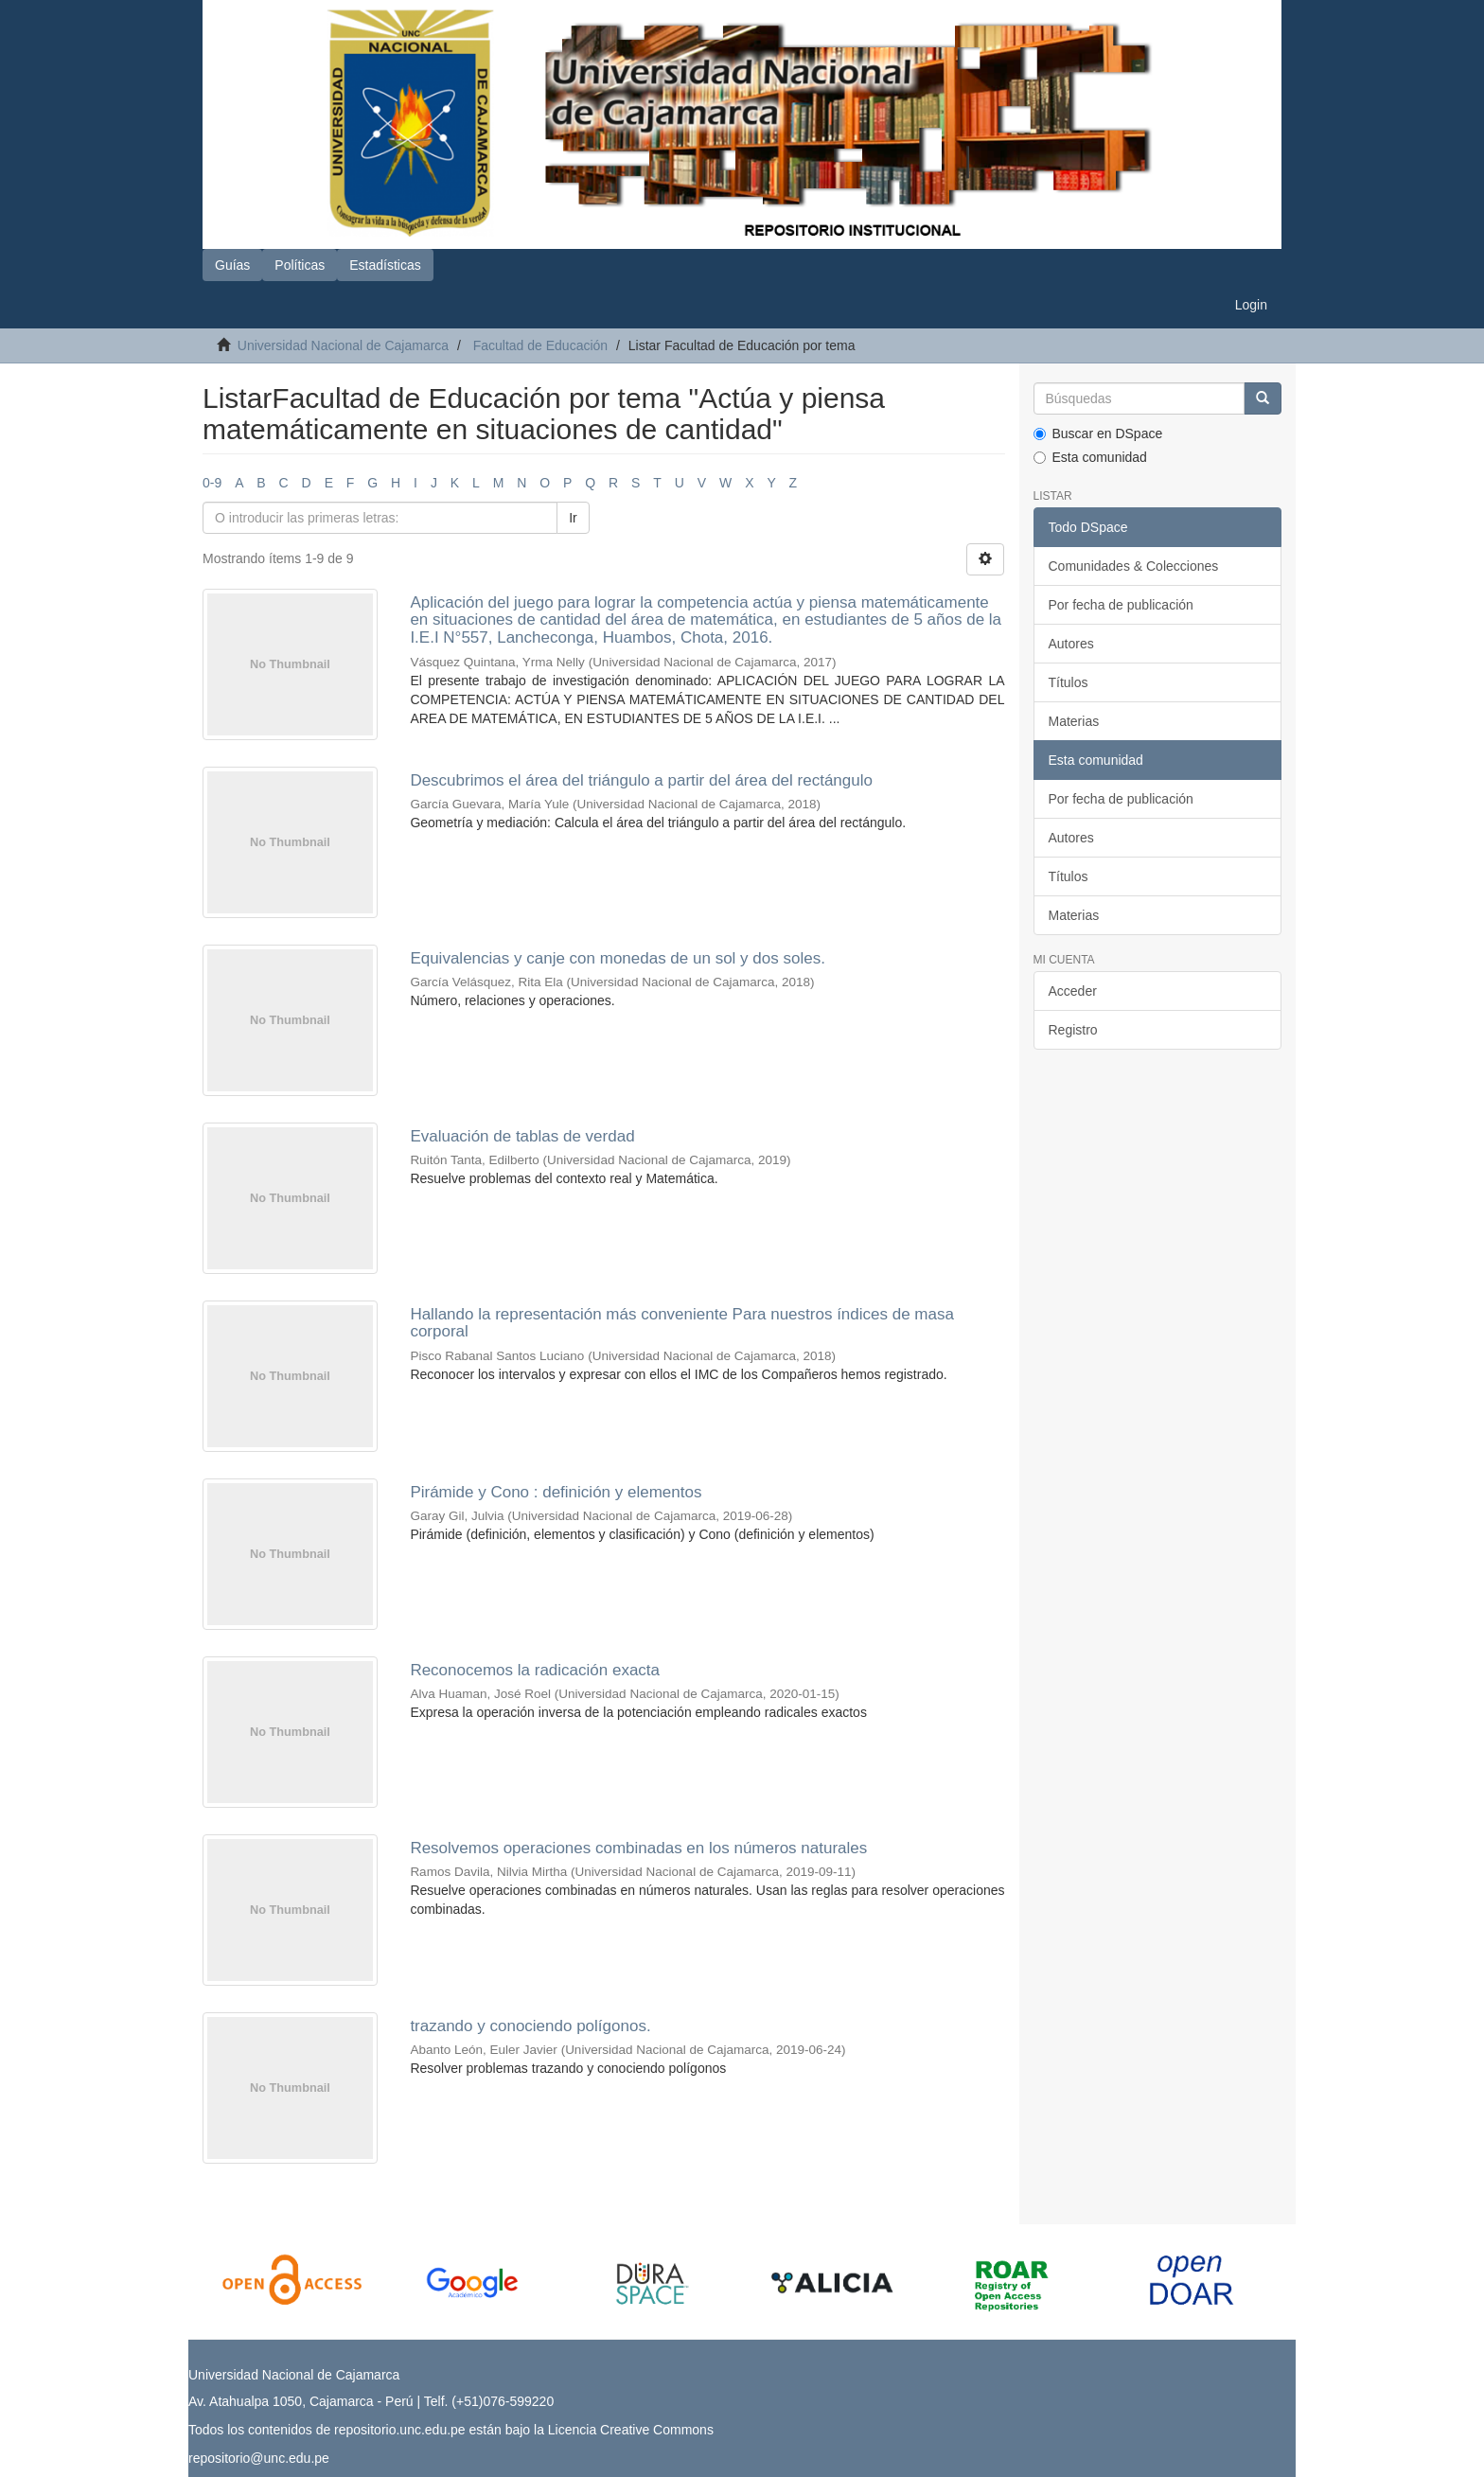  Describe the element at coordinates (299, 265) in the screenshot. I see `Políticas [button]` at that location.